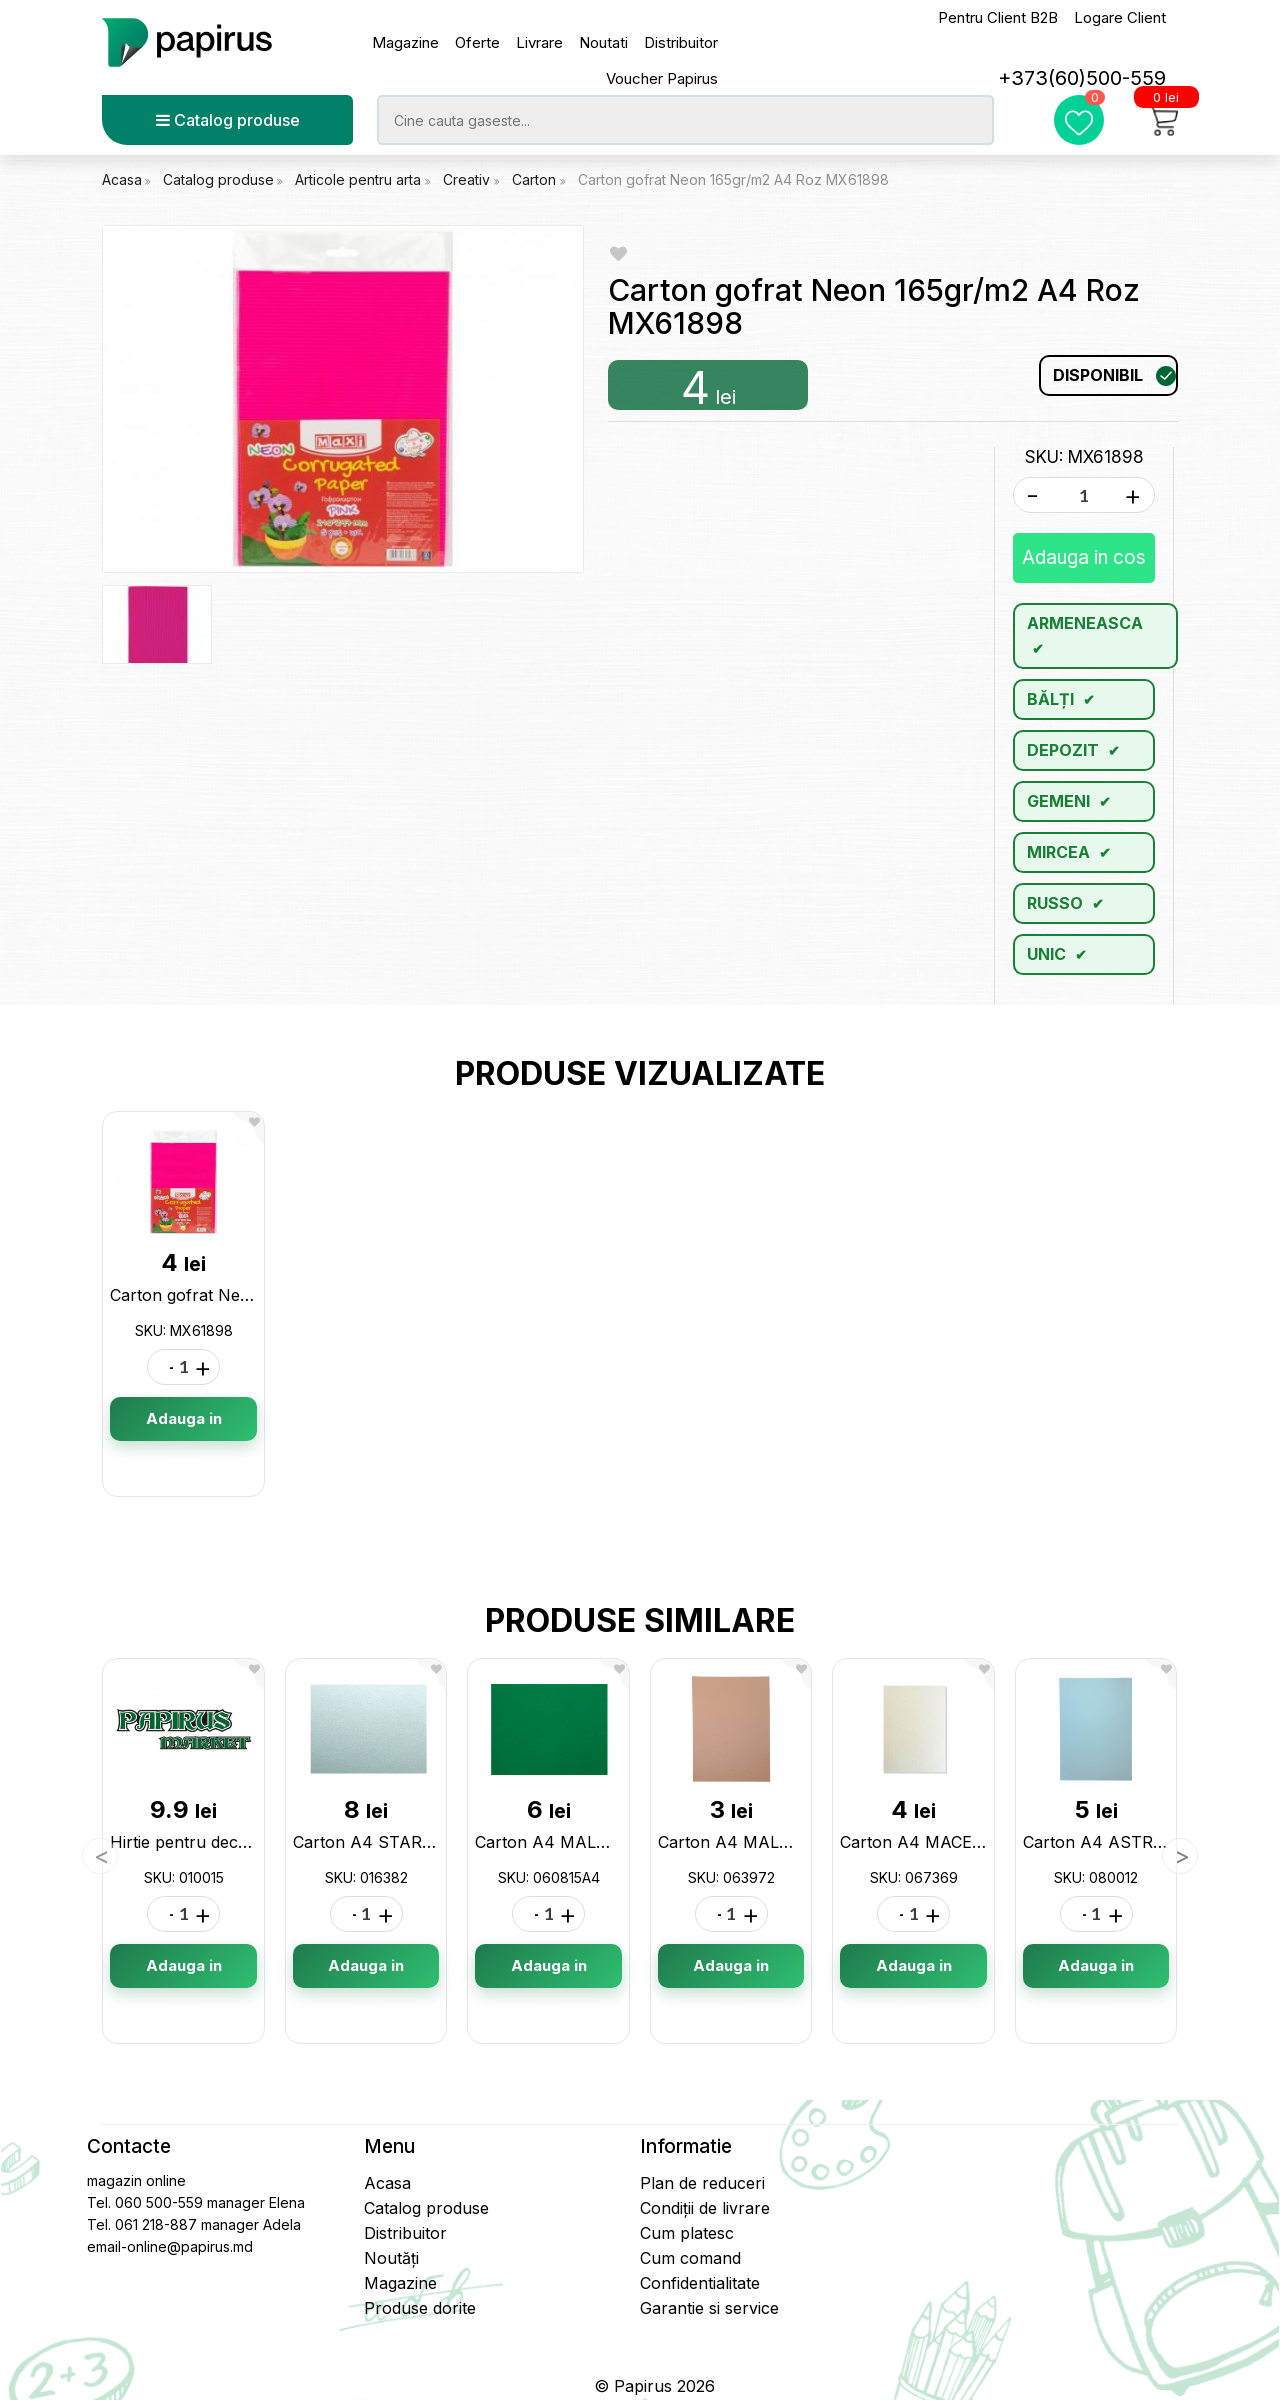 This screenshot has height=2400, width=1280. Describe the element at coordinates (662, 78) in the screenshot. I see `Voucher Papirus` at that location.